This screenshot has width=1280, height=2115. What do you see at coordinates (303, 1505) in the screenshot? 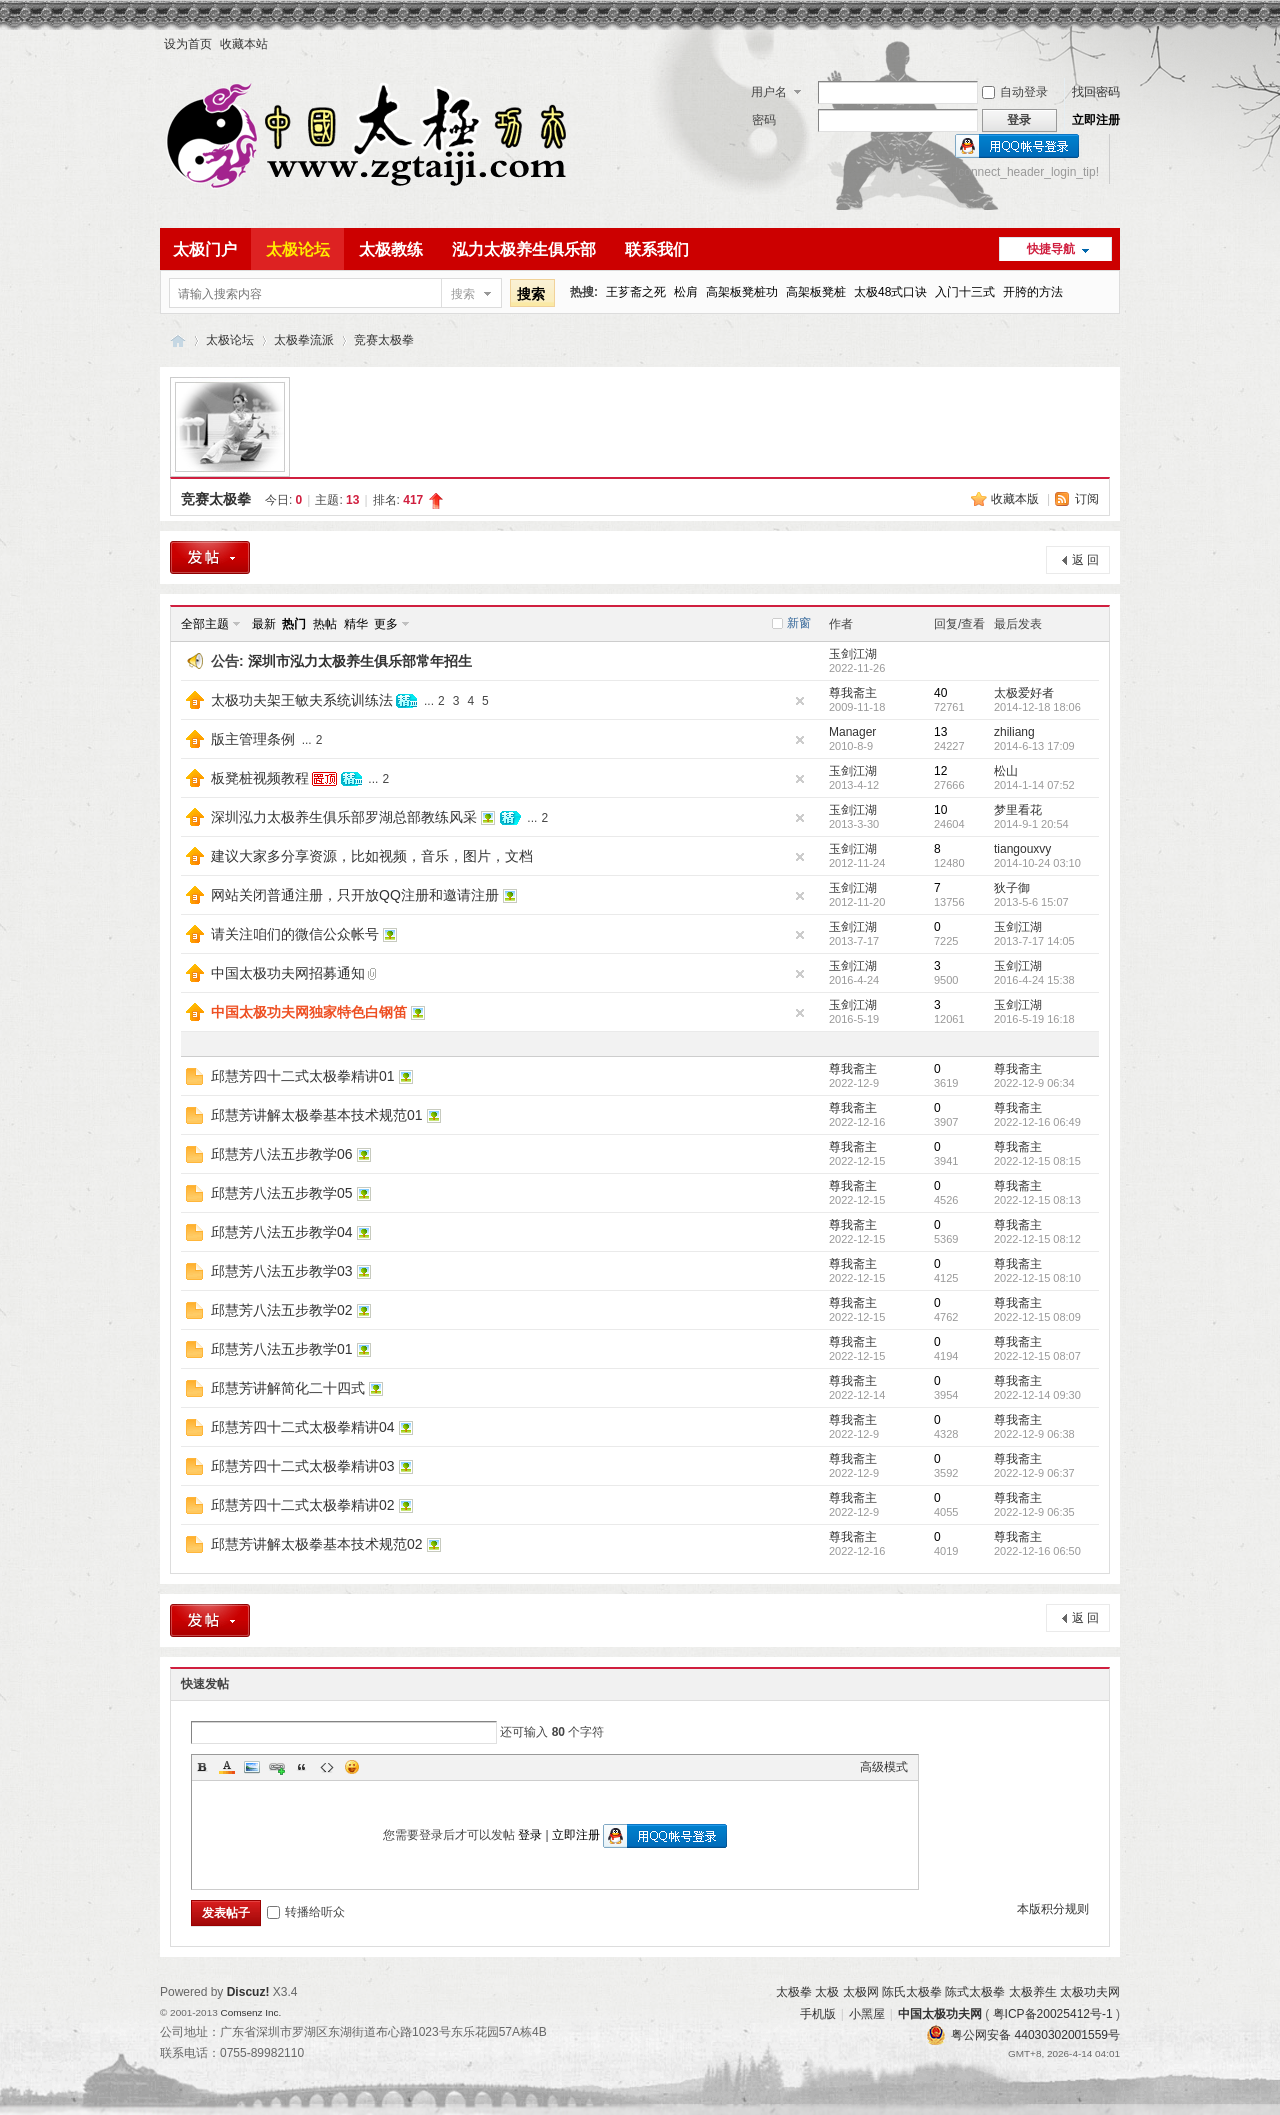
I see `邱慧芳四十二式太极拳精讲02` at bounding box center [303, 1505].